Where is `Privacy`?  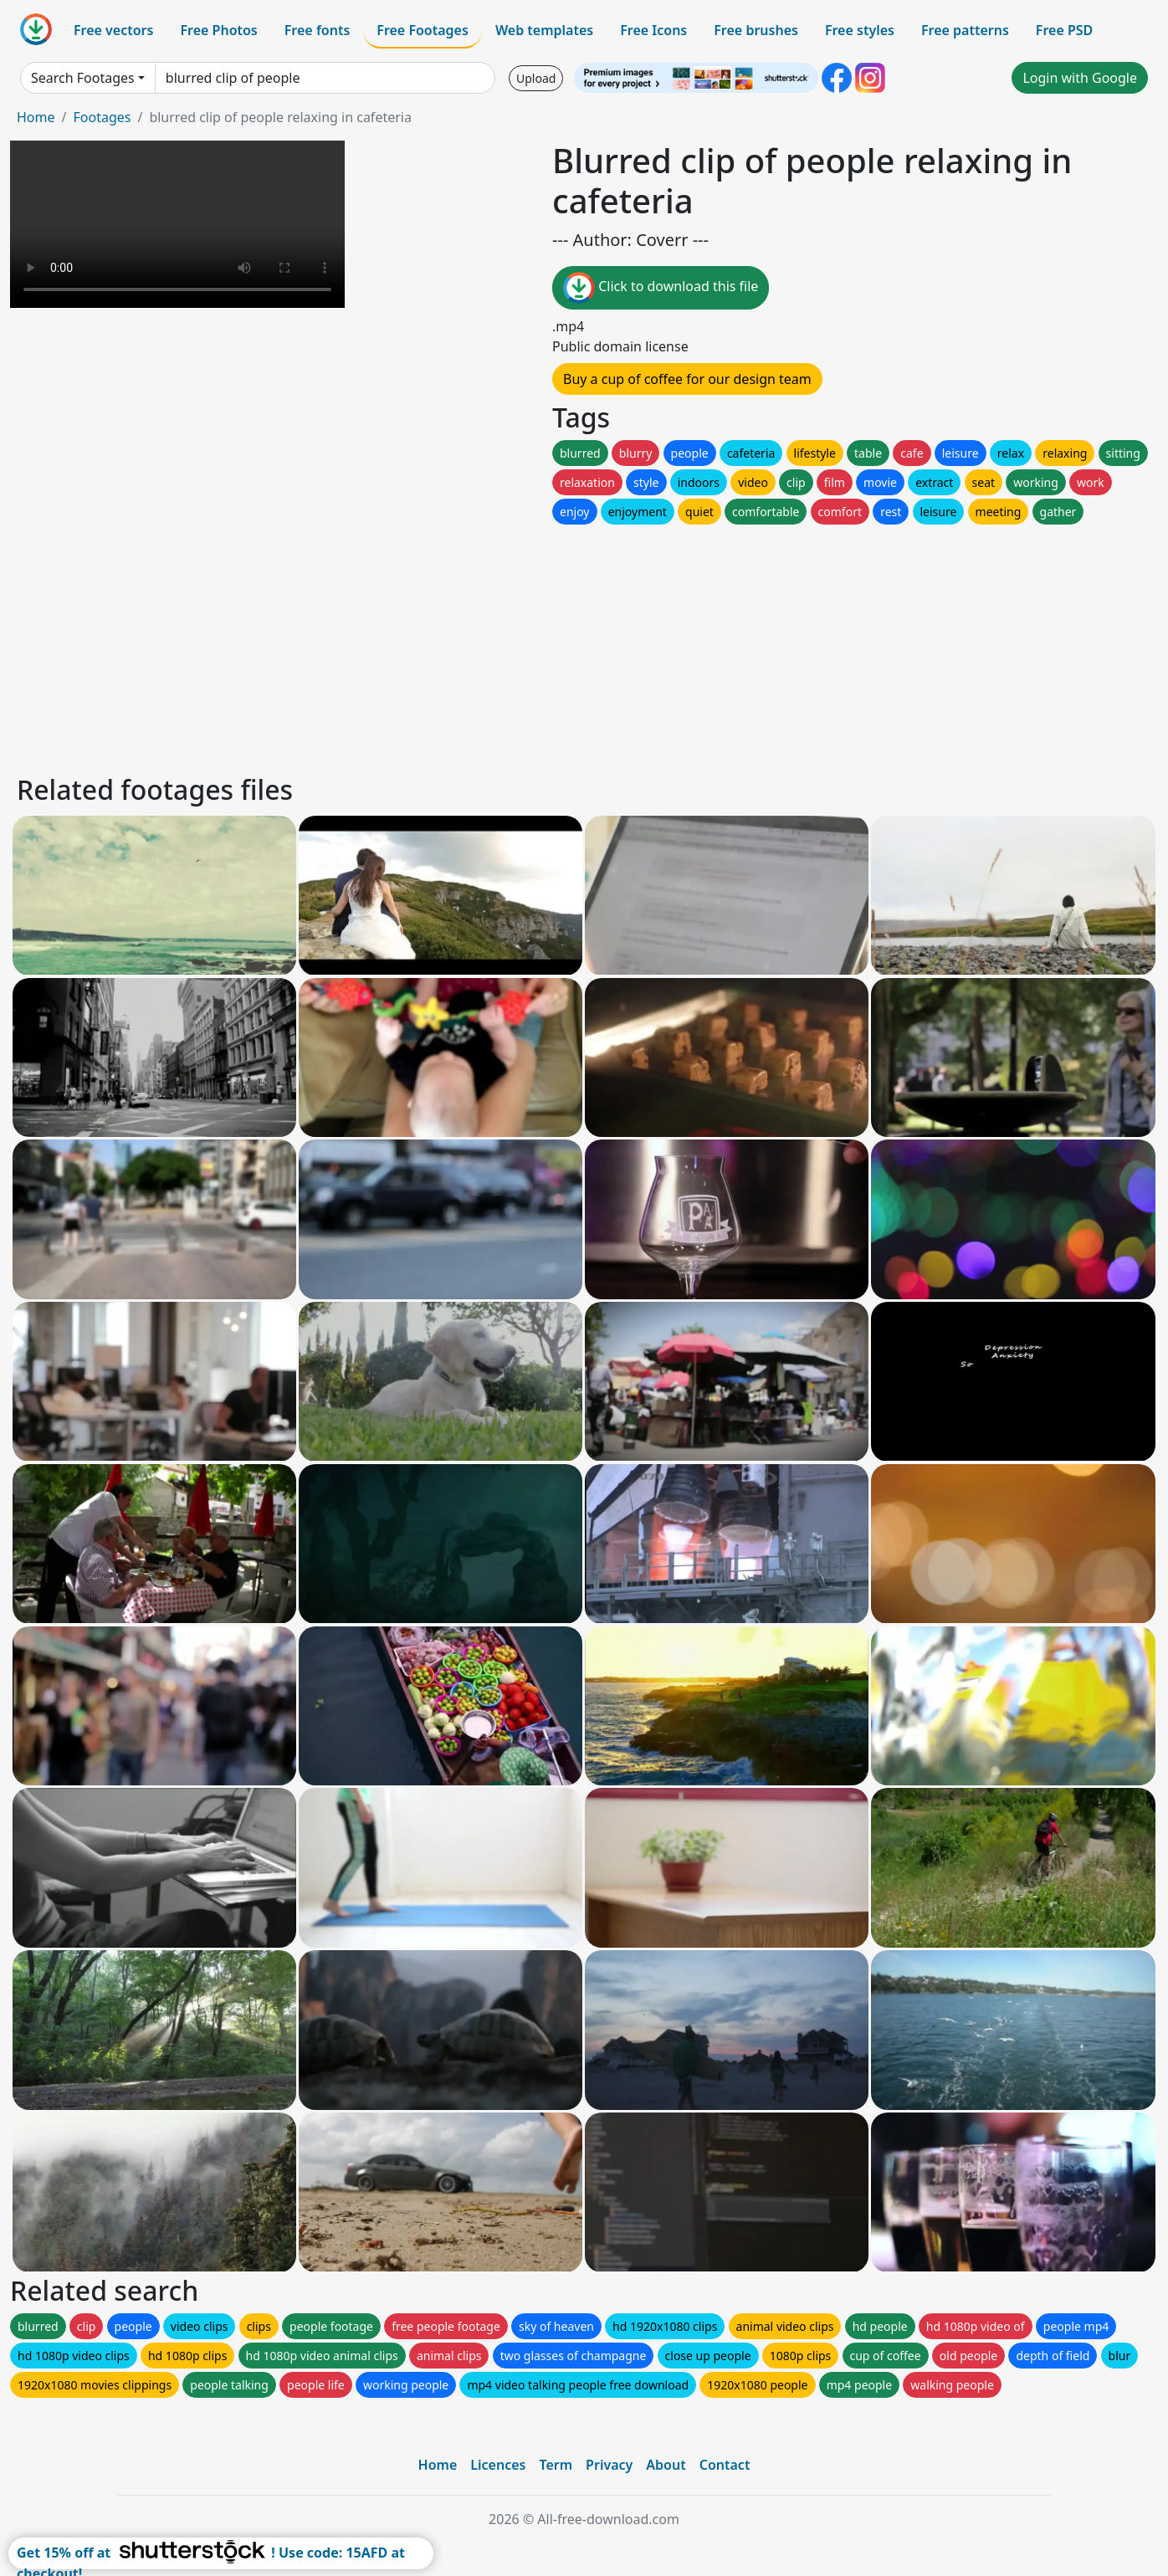
Privacy is located at coordinates (609, 2465).